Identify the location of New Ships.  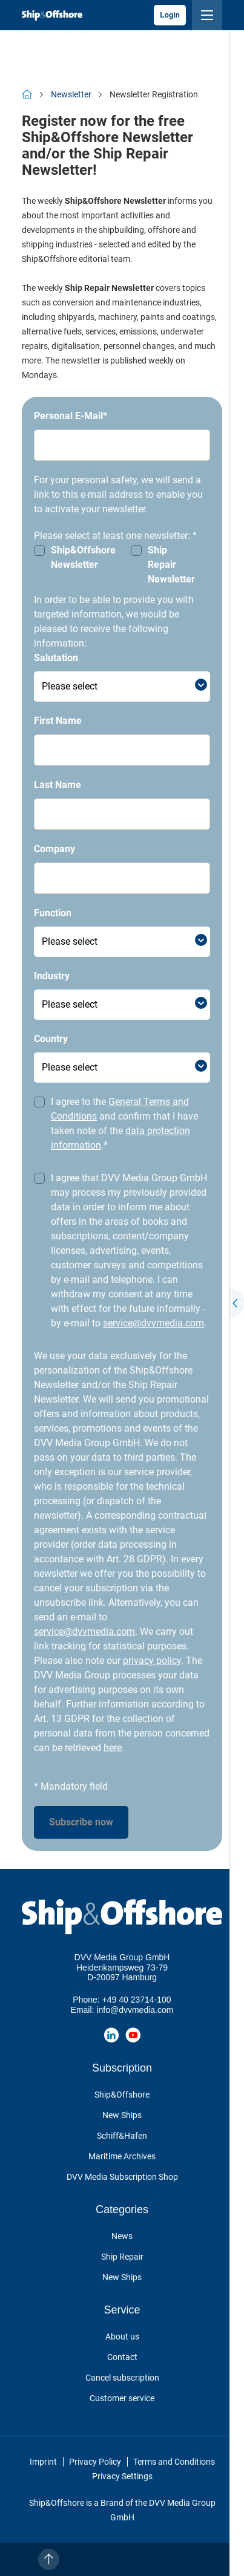
(122, 2115).